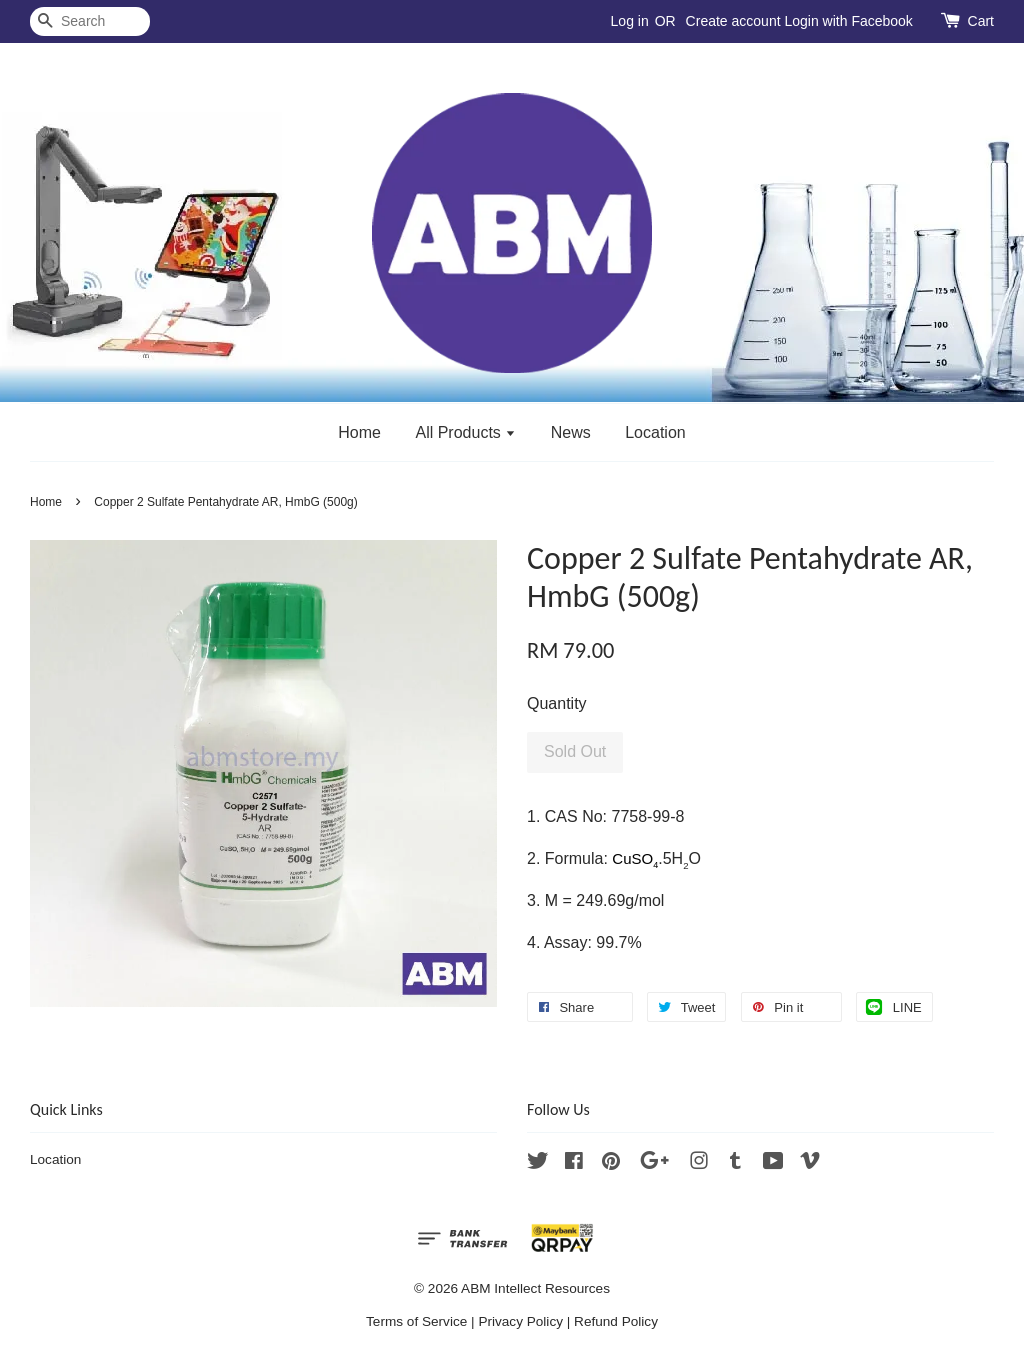 This screenshot has height=1363, width=1024. What do you see at coordinates (416, 1321) in the screenshot?
I see `Terms of Service` at bounding box center [416, 1321].